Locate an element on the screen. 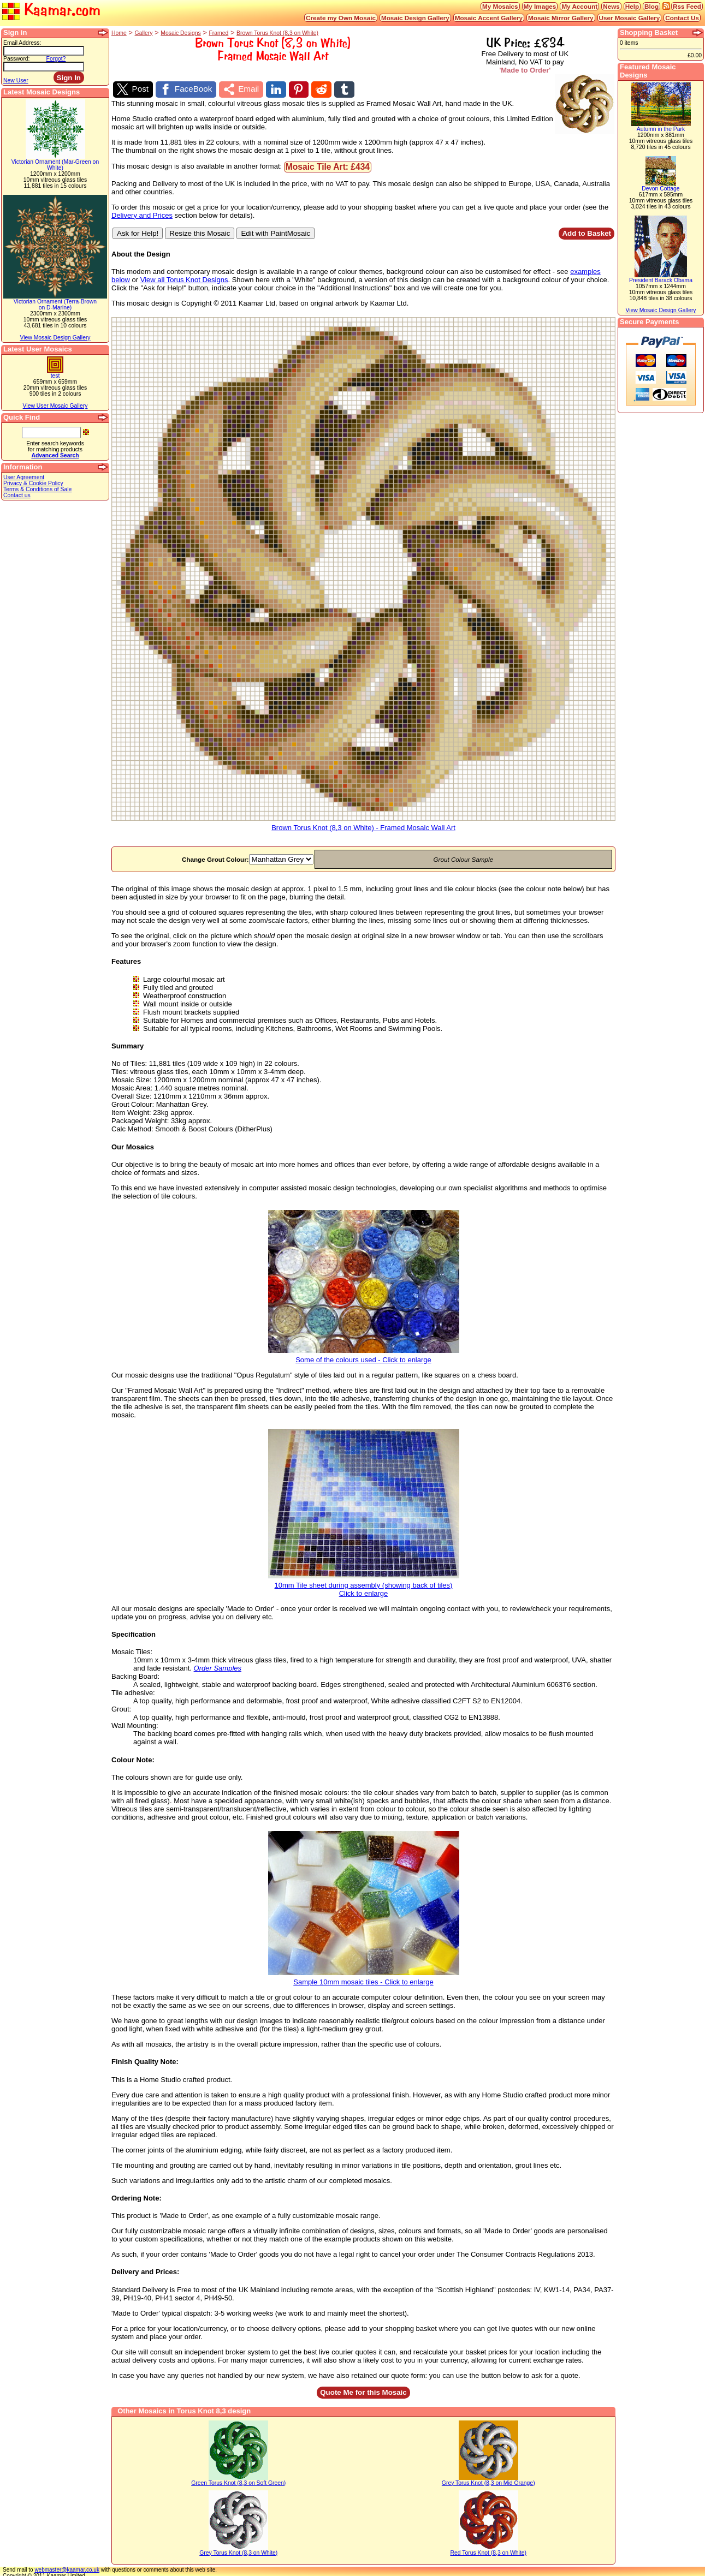 The image size is (705, 2576). Mosaic Tile Art: £434 is located at coordinates (328, 164).